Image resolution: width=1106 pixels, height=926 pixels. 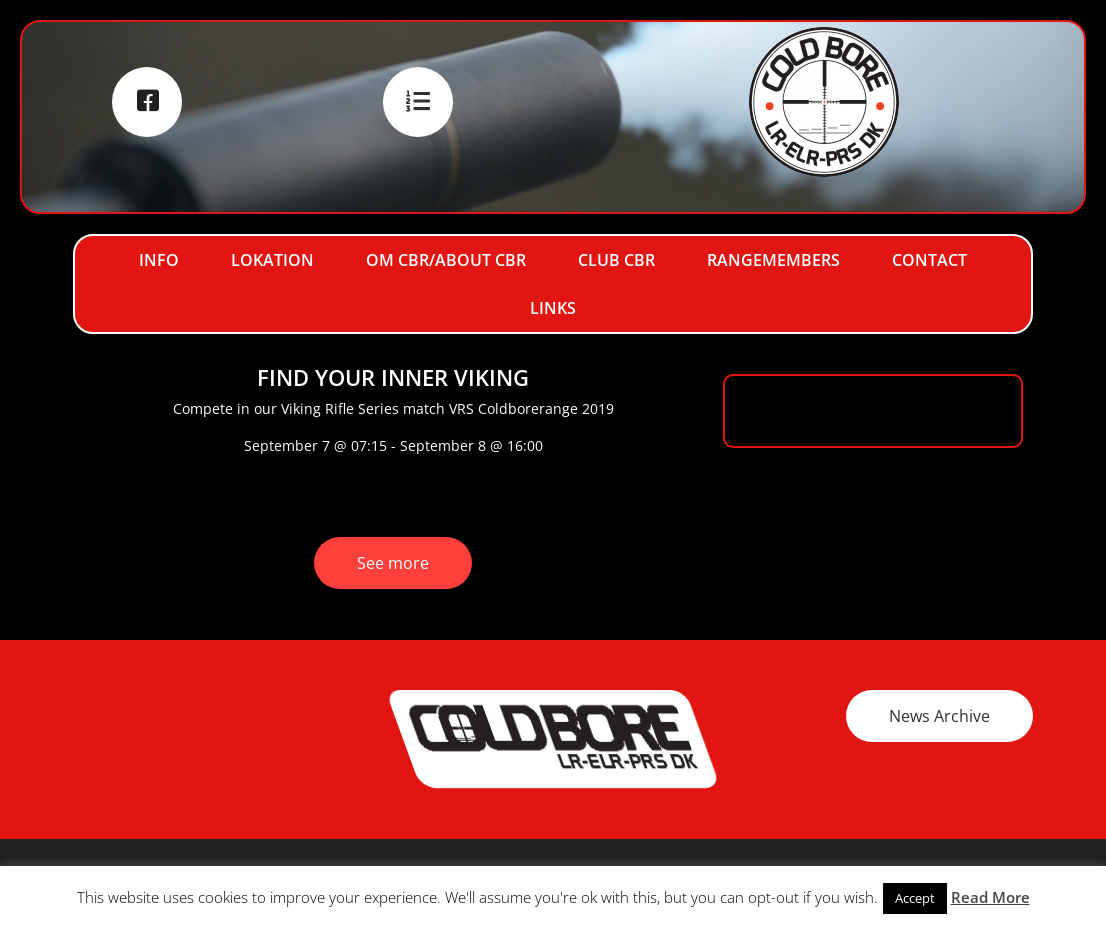 What do you see at coordinates (616, 260) in the screenshot?
I see `Club CBR` at bounding box center [616, 260].